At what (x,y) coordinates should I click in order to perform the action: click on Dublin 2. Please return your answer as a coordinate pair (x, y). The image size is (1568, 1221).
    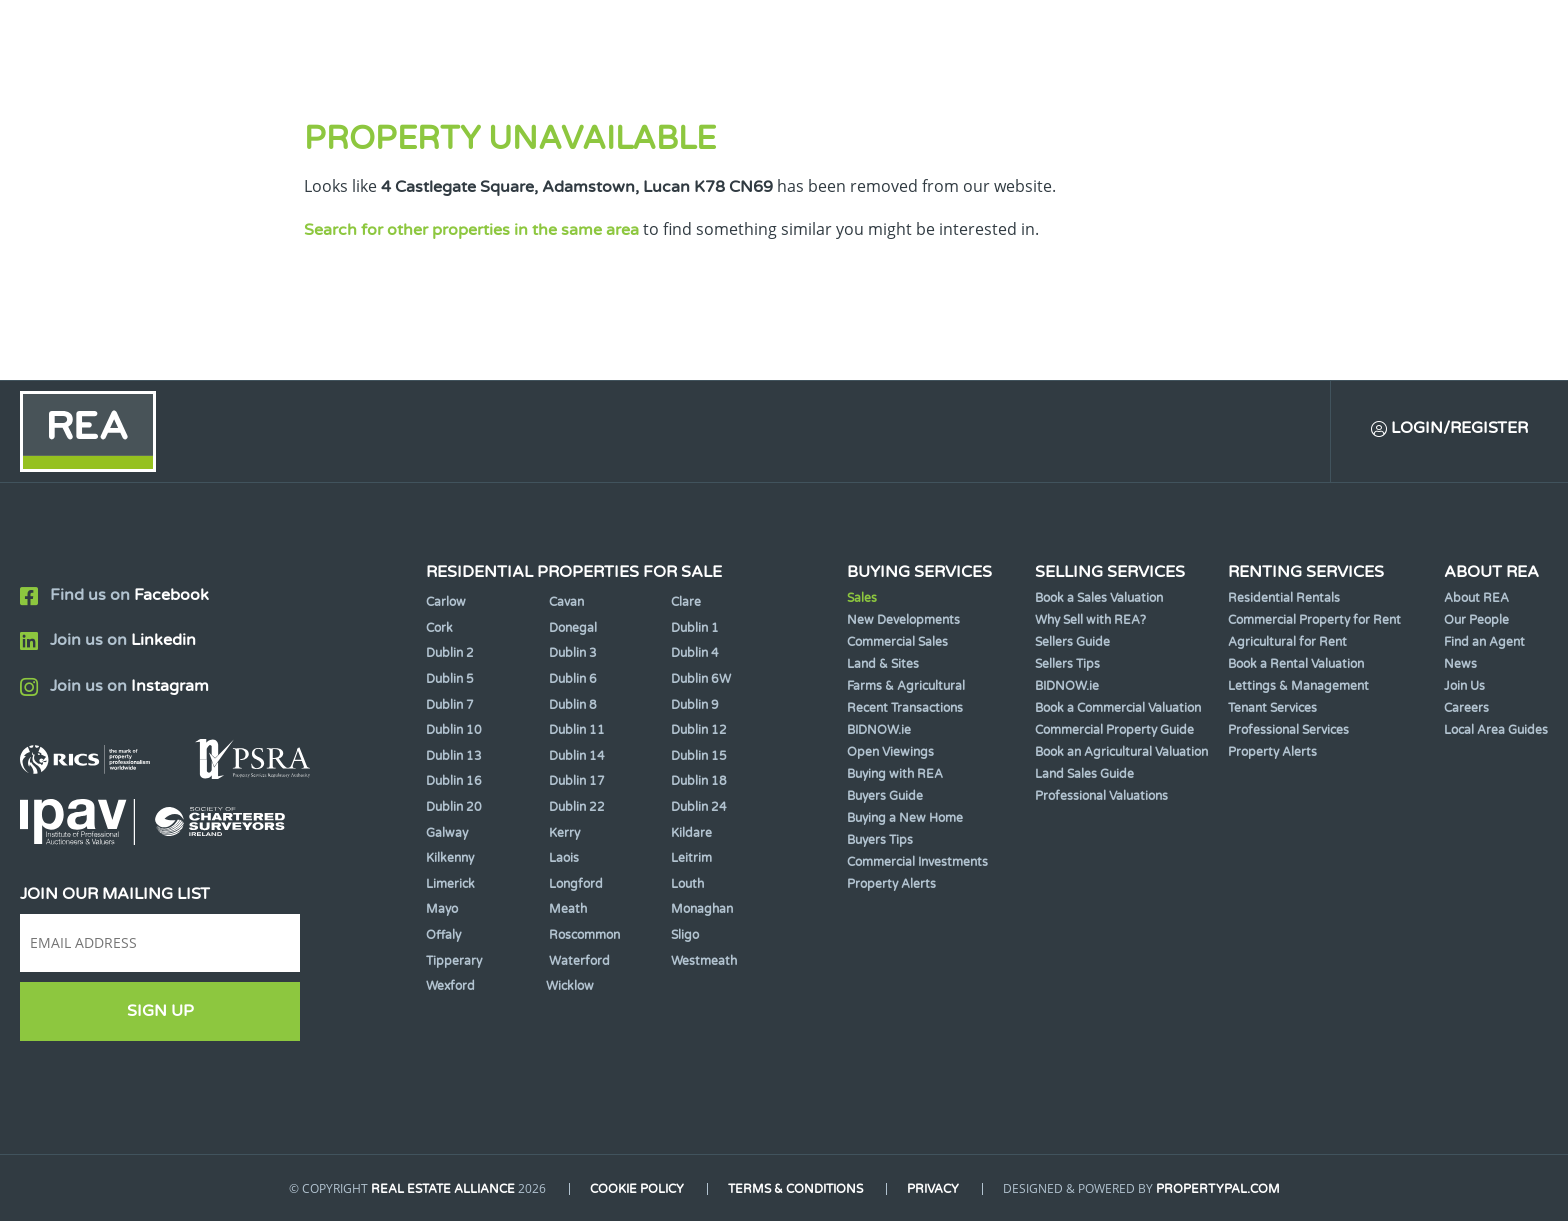
    Looking at the image, I should click on (450, 653).